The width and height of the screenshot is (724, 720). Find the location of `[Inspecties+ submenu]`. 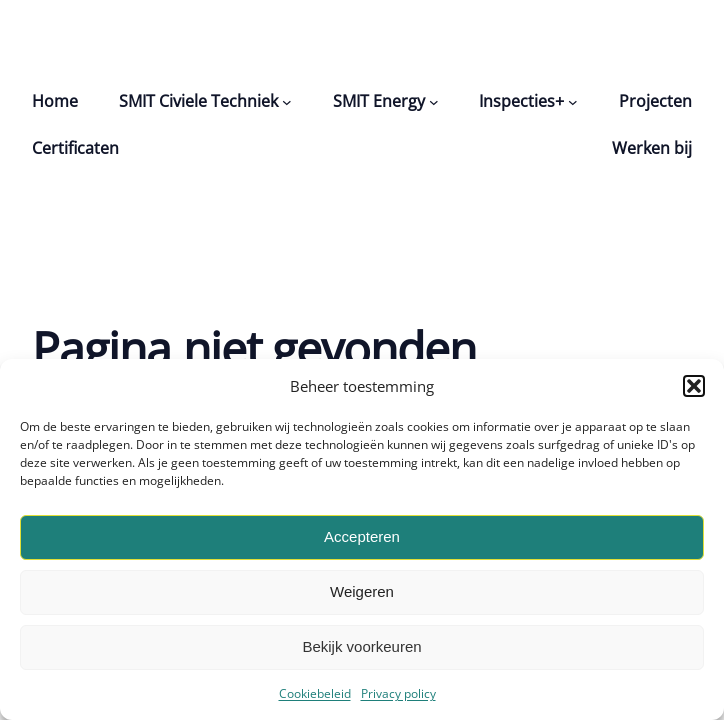

[Inspecties+ submenu] is located at coordinates (573, 102).